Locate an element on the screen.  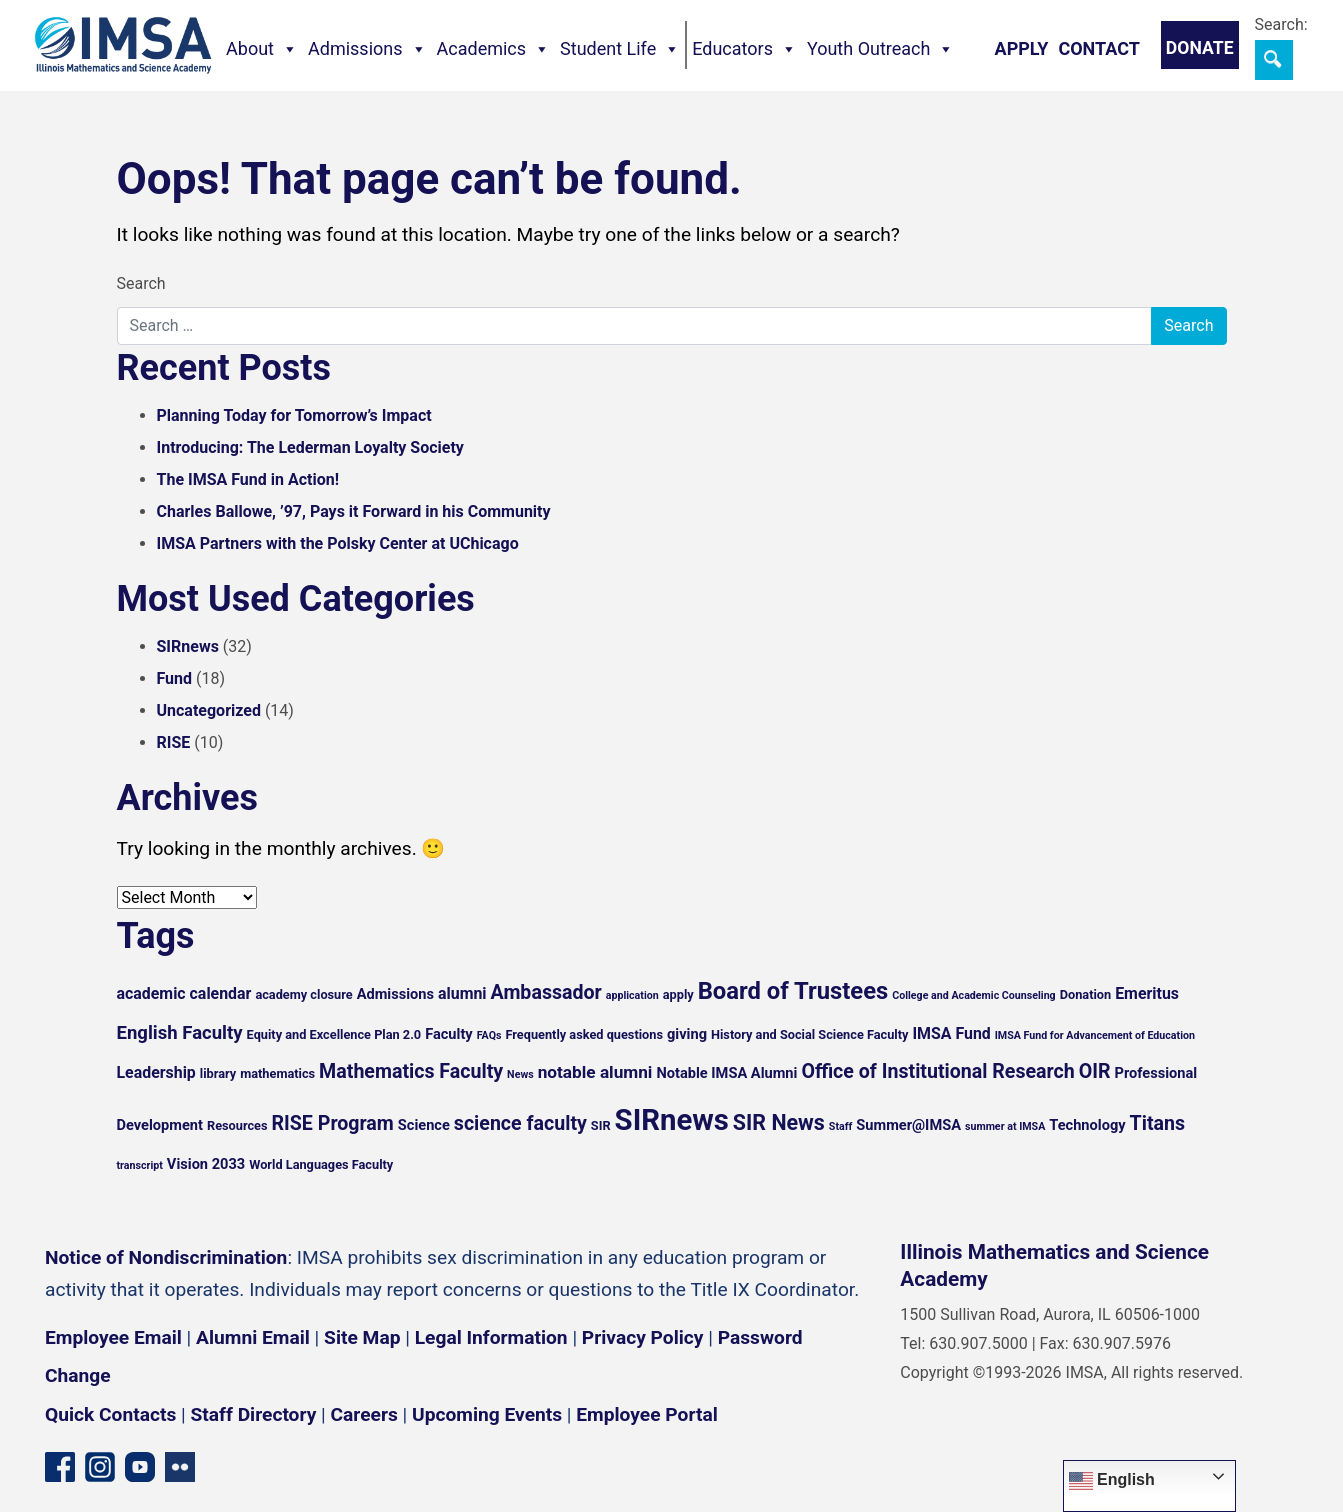
RISE is located at coordinates (174, 742).